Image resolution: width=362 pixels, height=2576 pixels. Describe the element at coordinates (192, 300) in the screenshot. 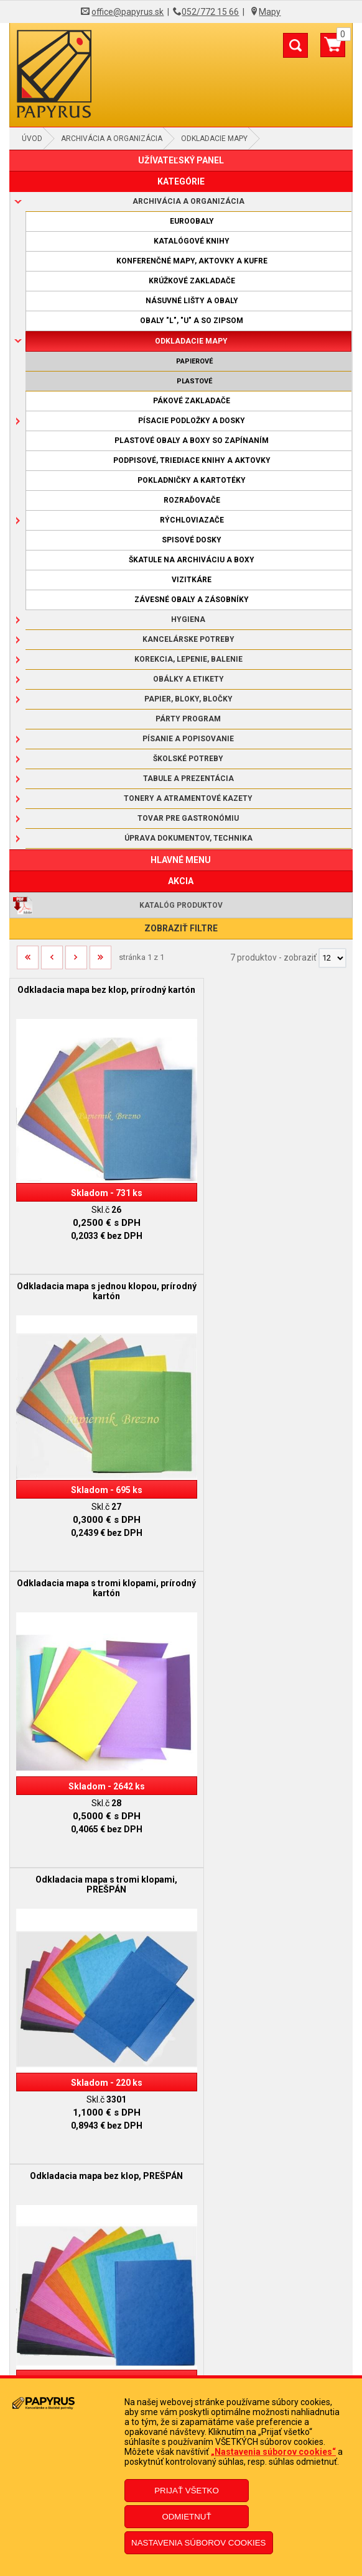

I see `Násuvné lišty a obaly` at that location.